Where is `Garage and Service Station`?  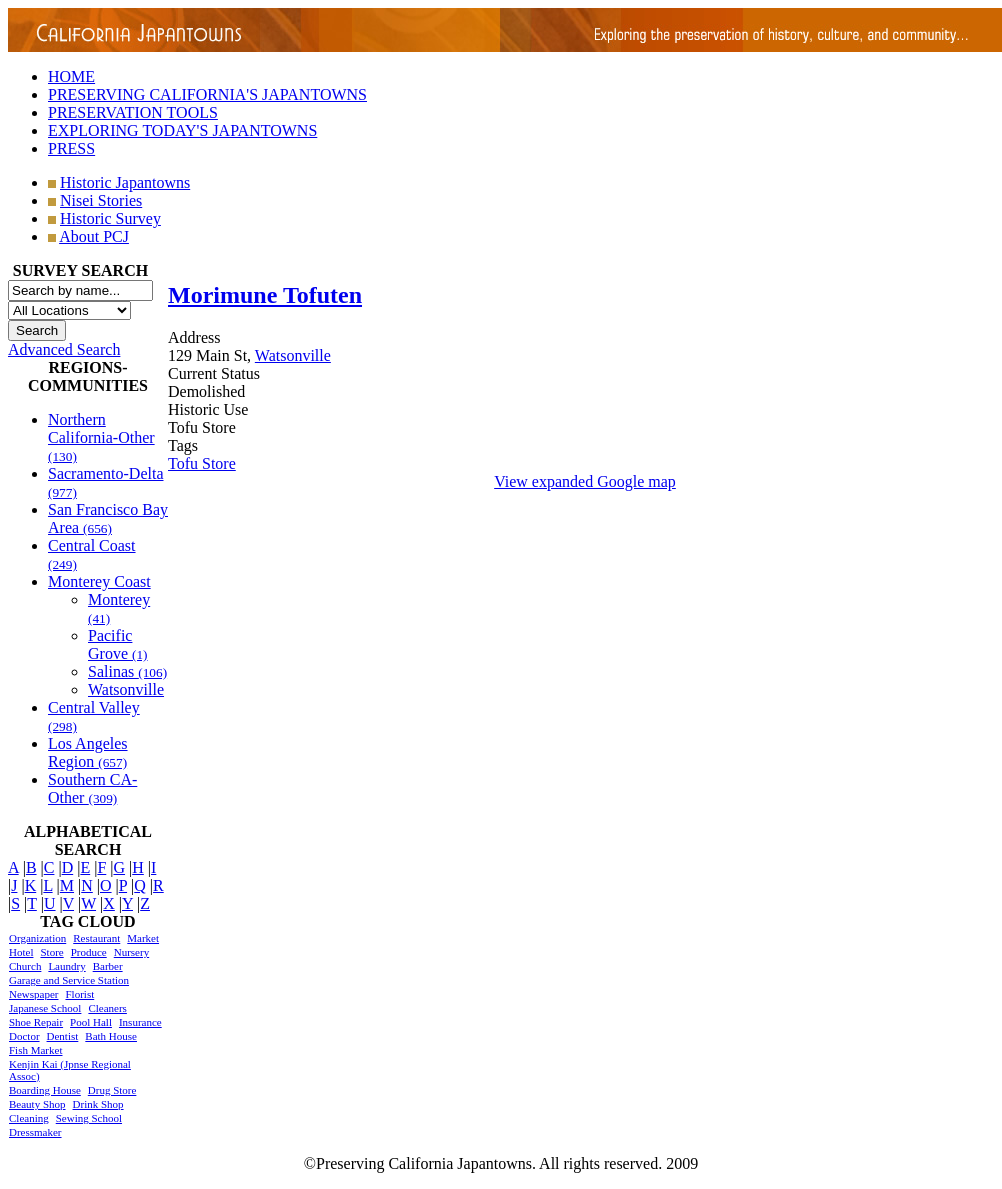 Garage and Service Station is located at coordinates (69, 980).